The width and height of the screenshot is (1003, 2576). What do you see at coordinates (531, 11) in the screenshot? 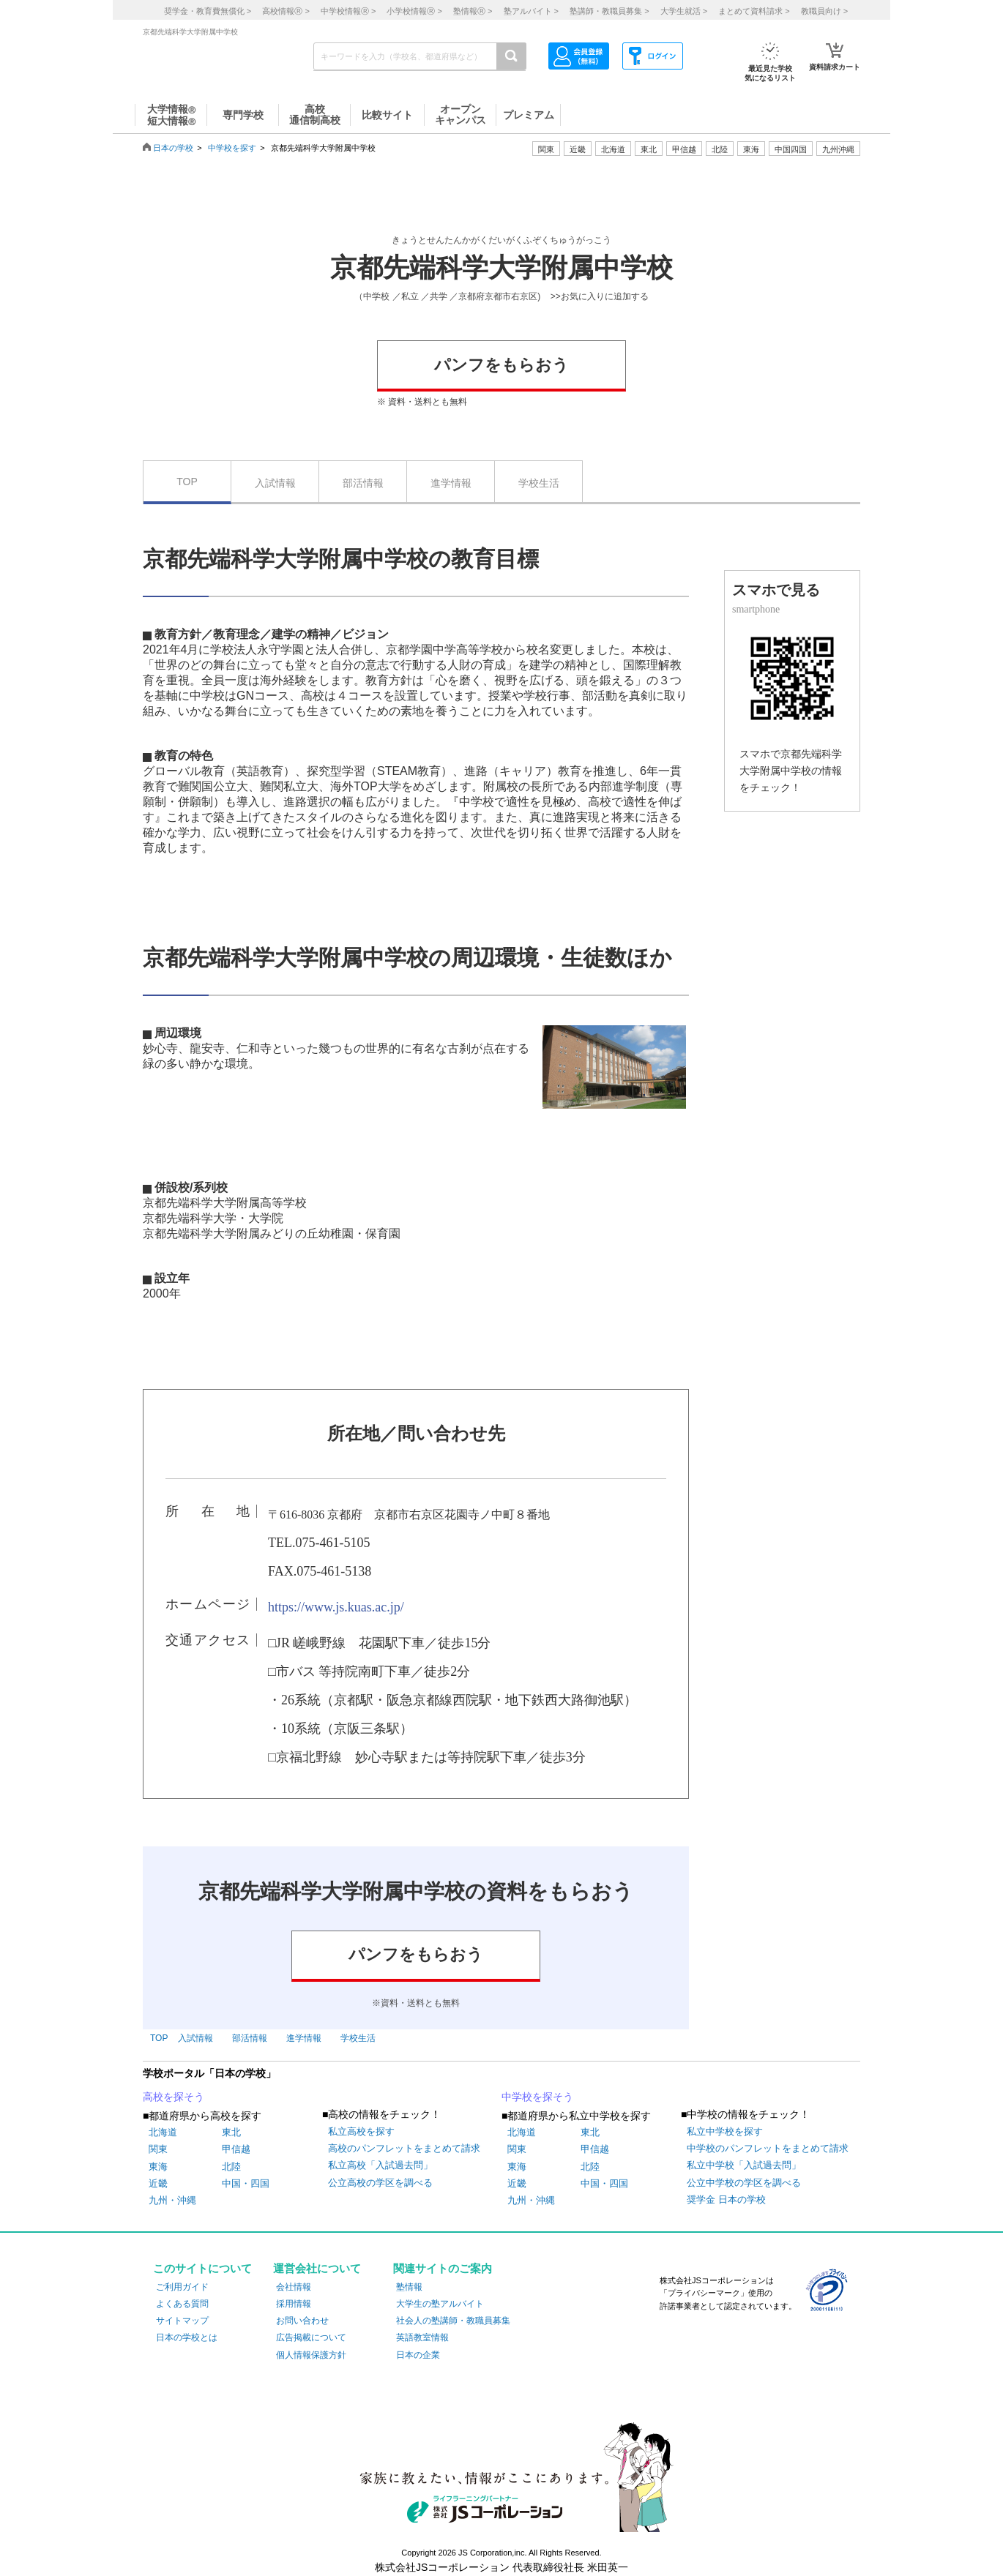
I see `塾アルバイト >` at bounding box center [531, 11].